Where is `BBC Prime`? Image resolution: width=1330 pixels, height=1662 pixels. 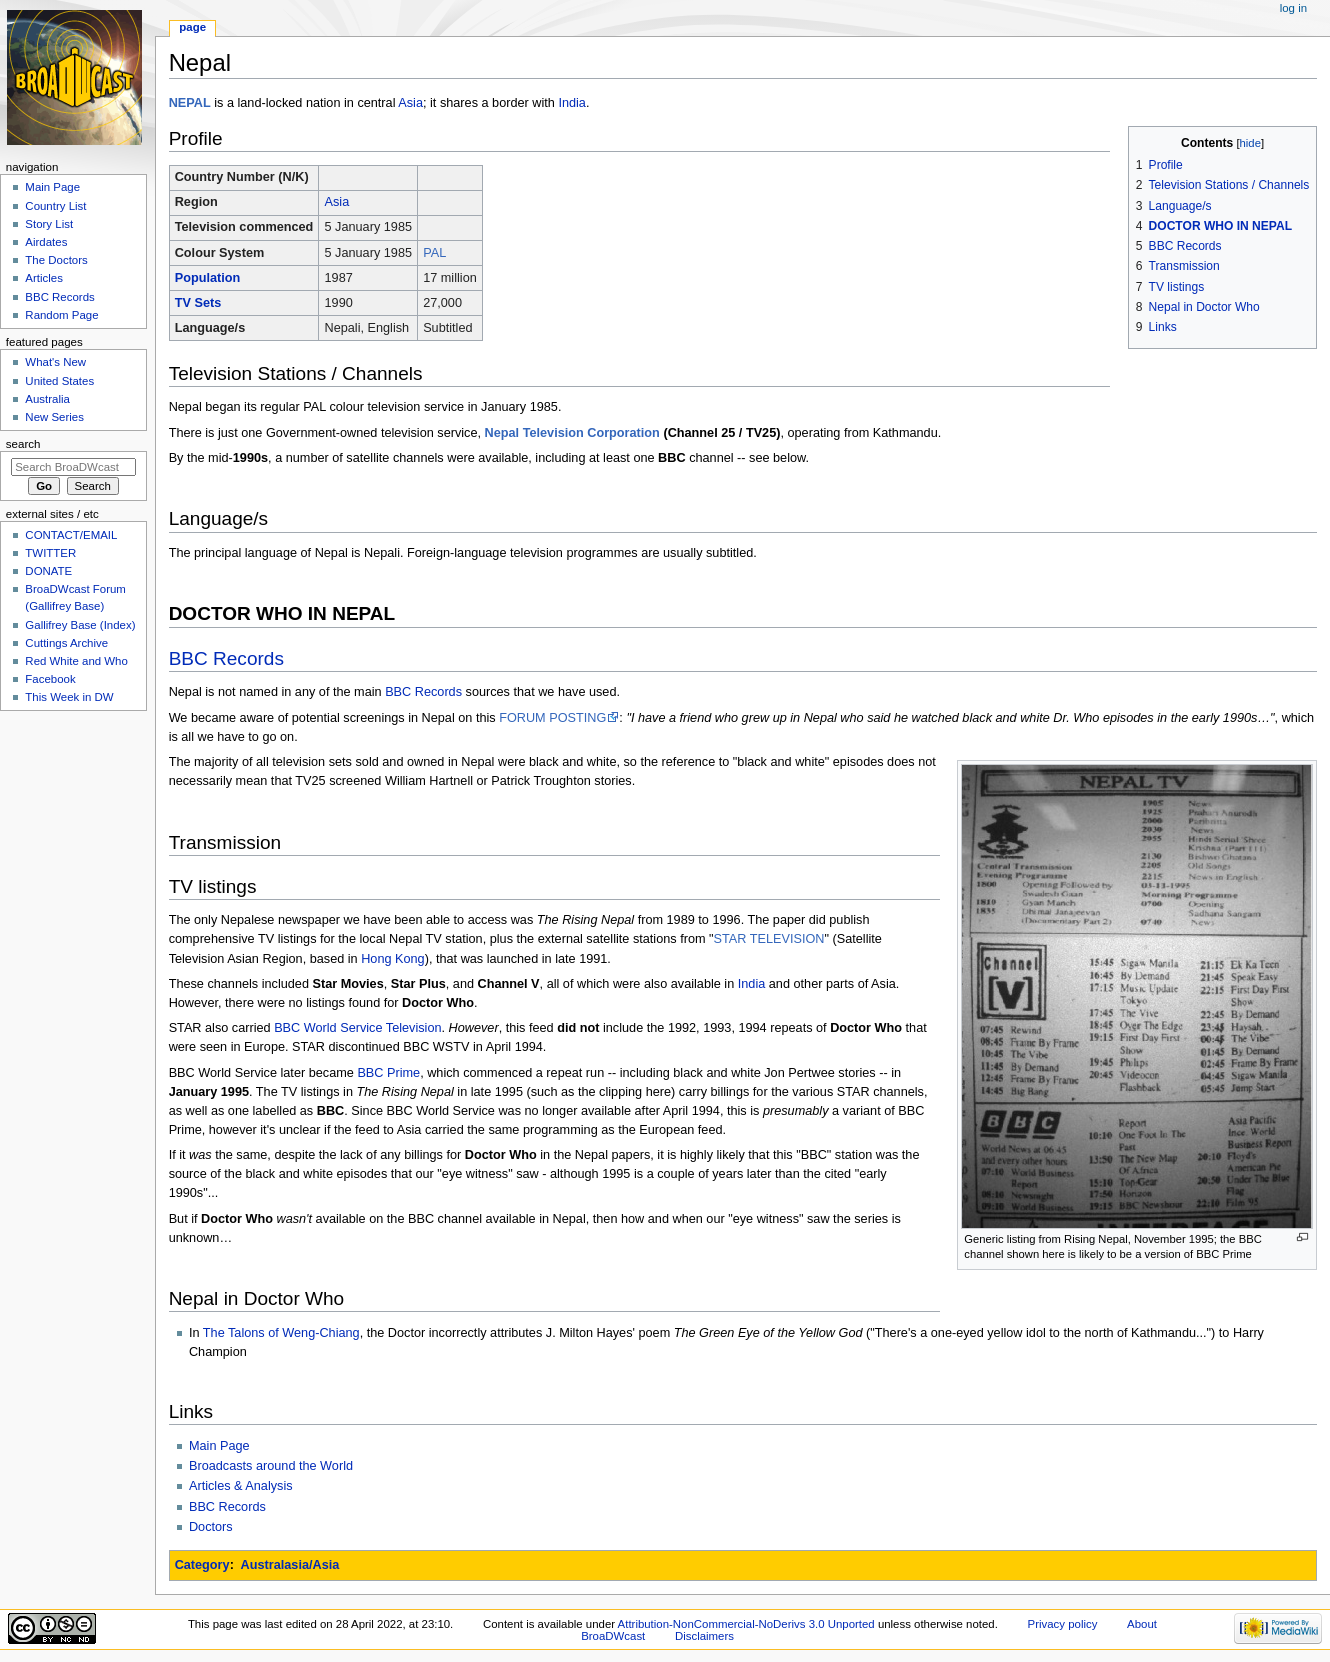
BBC Prime is located at coordinates (388, 1073).